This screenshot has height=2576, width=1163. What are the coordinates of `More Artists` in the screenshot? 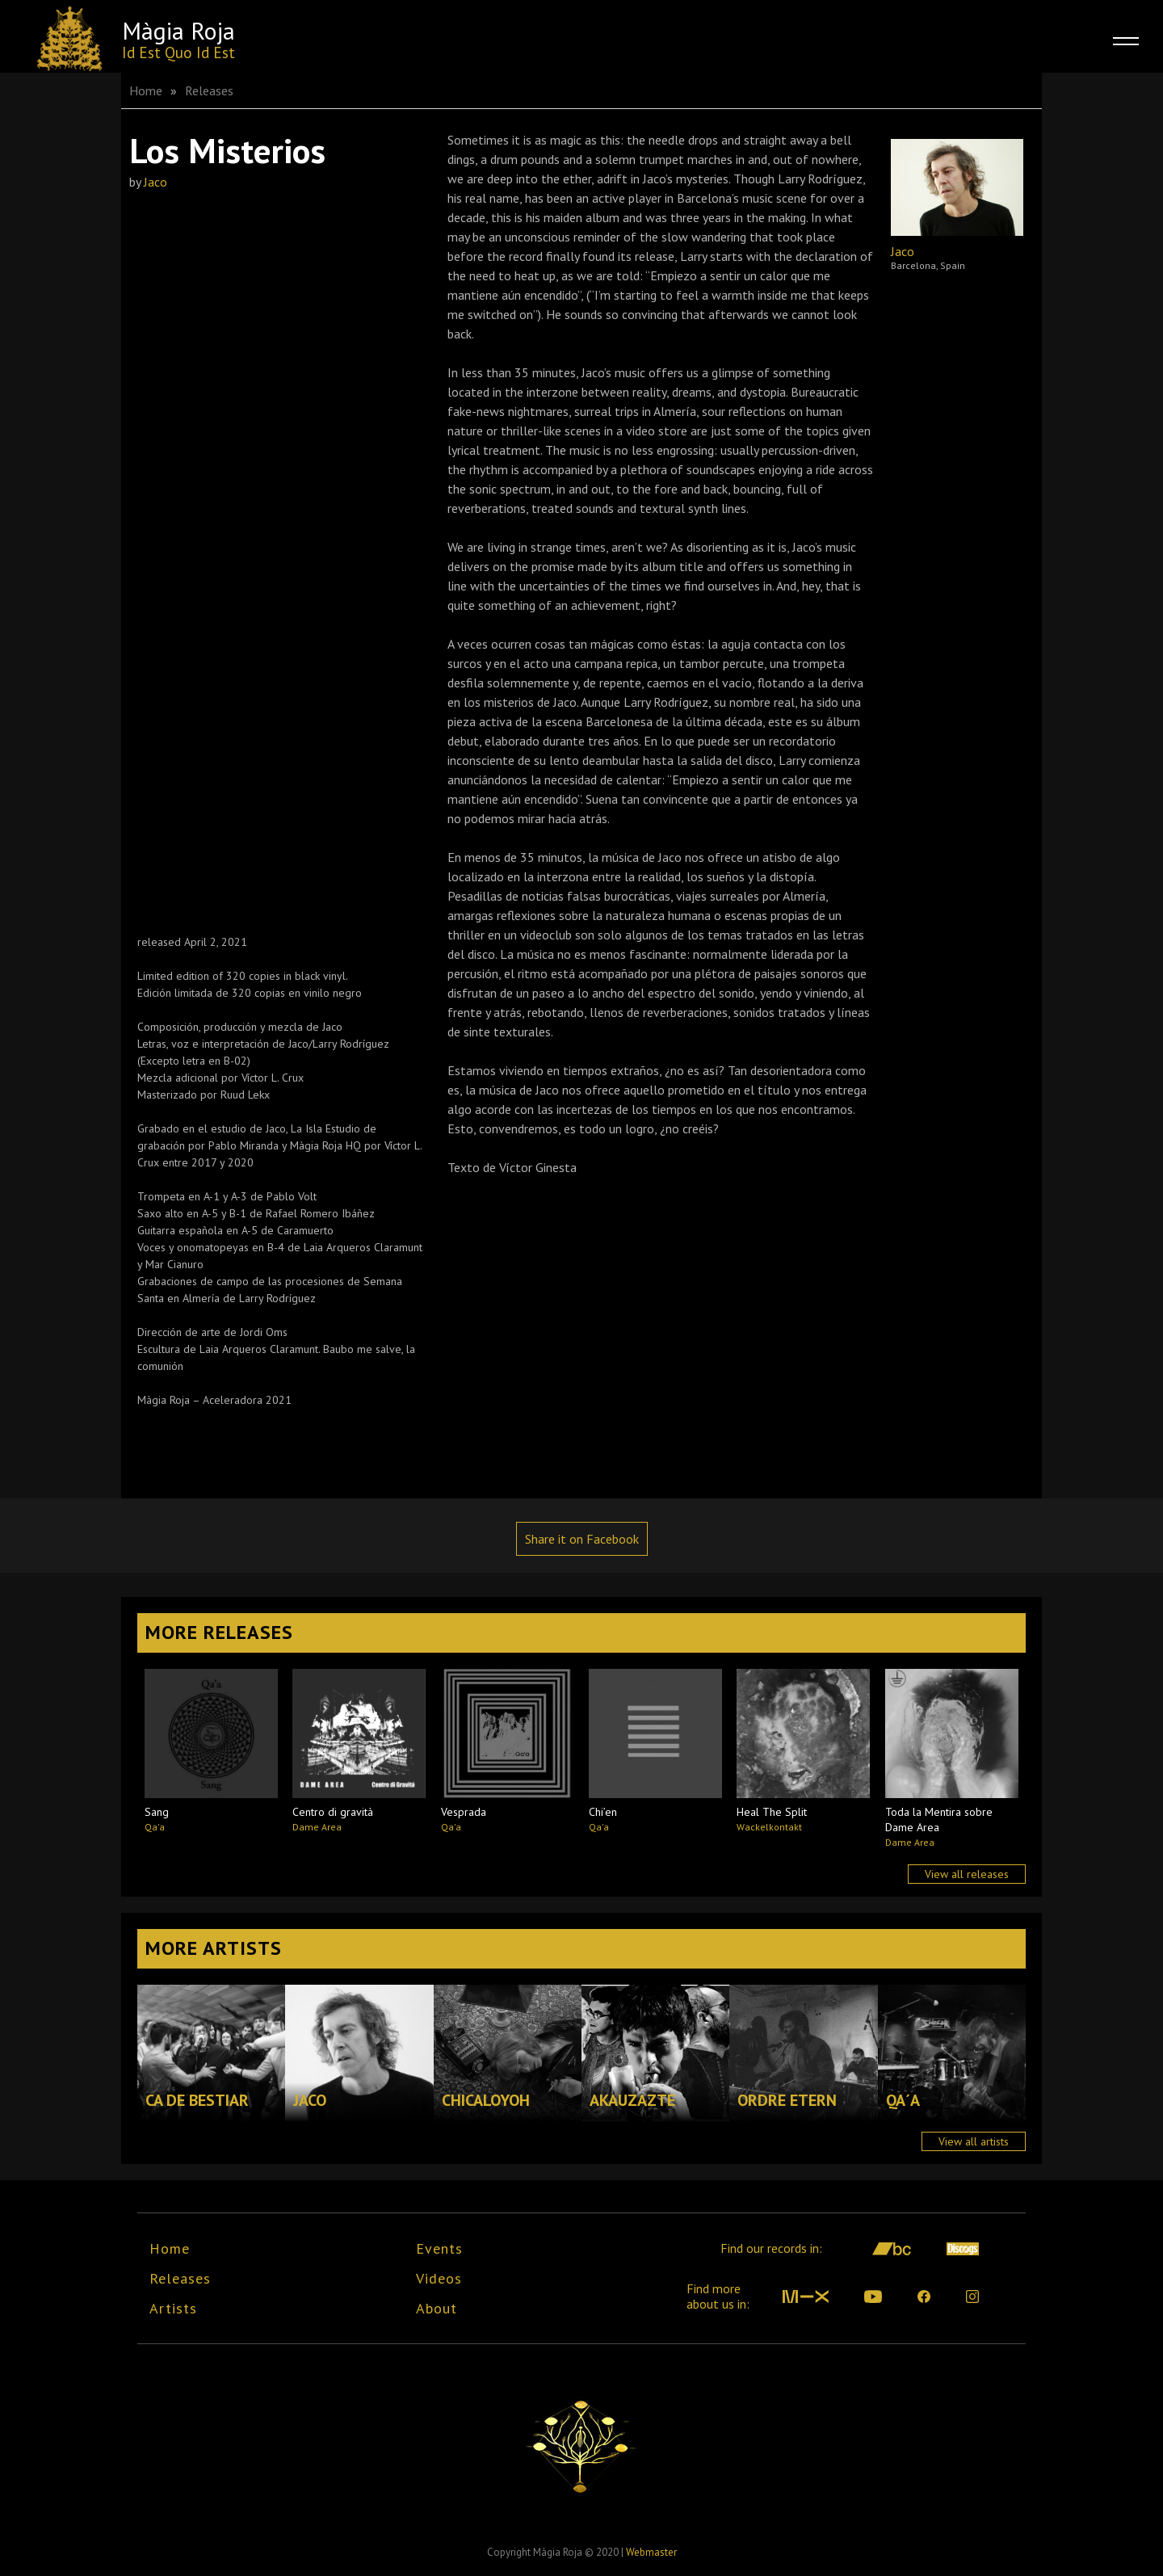 It's located at (213, 1947).